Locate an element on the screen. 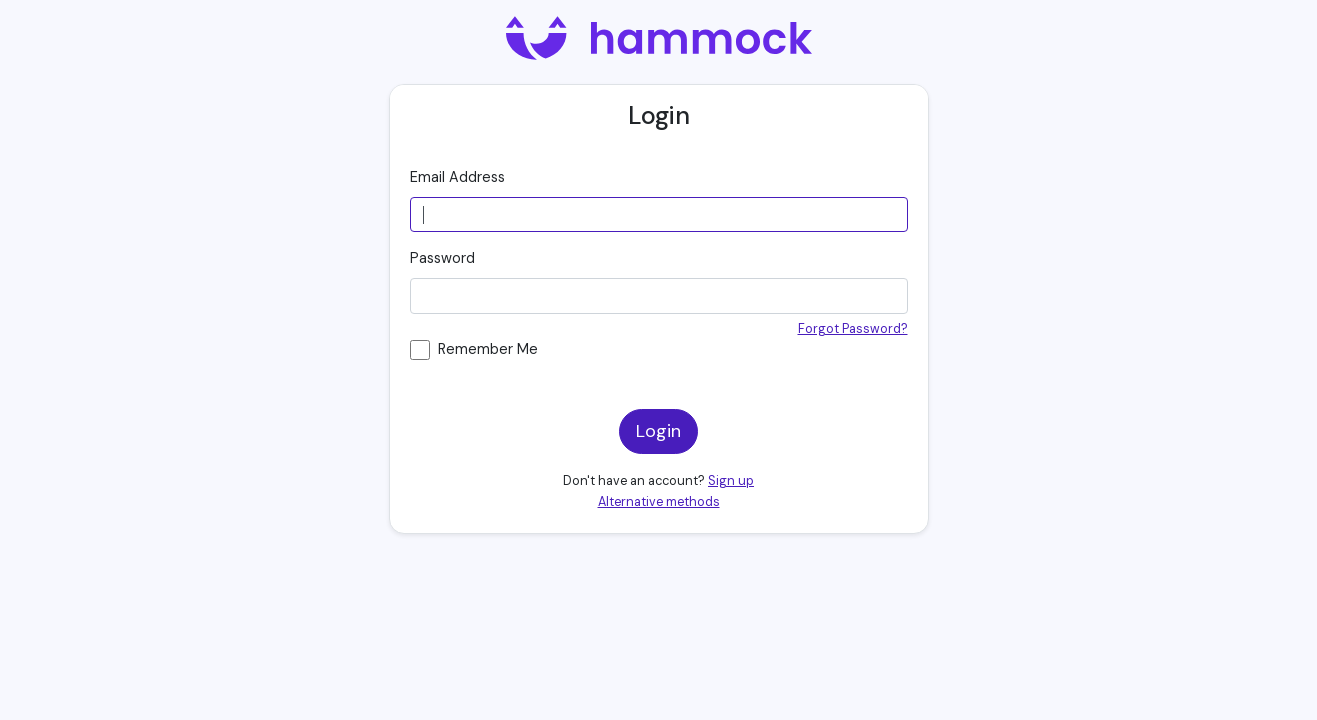 The height and width of the screenshot is (720, 1317). Password is located at coordinates (442, 258).